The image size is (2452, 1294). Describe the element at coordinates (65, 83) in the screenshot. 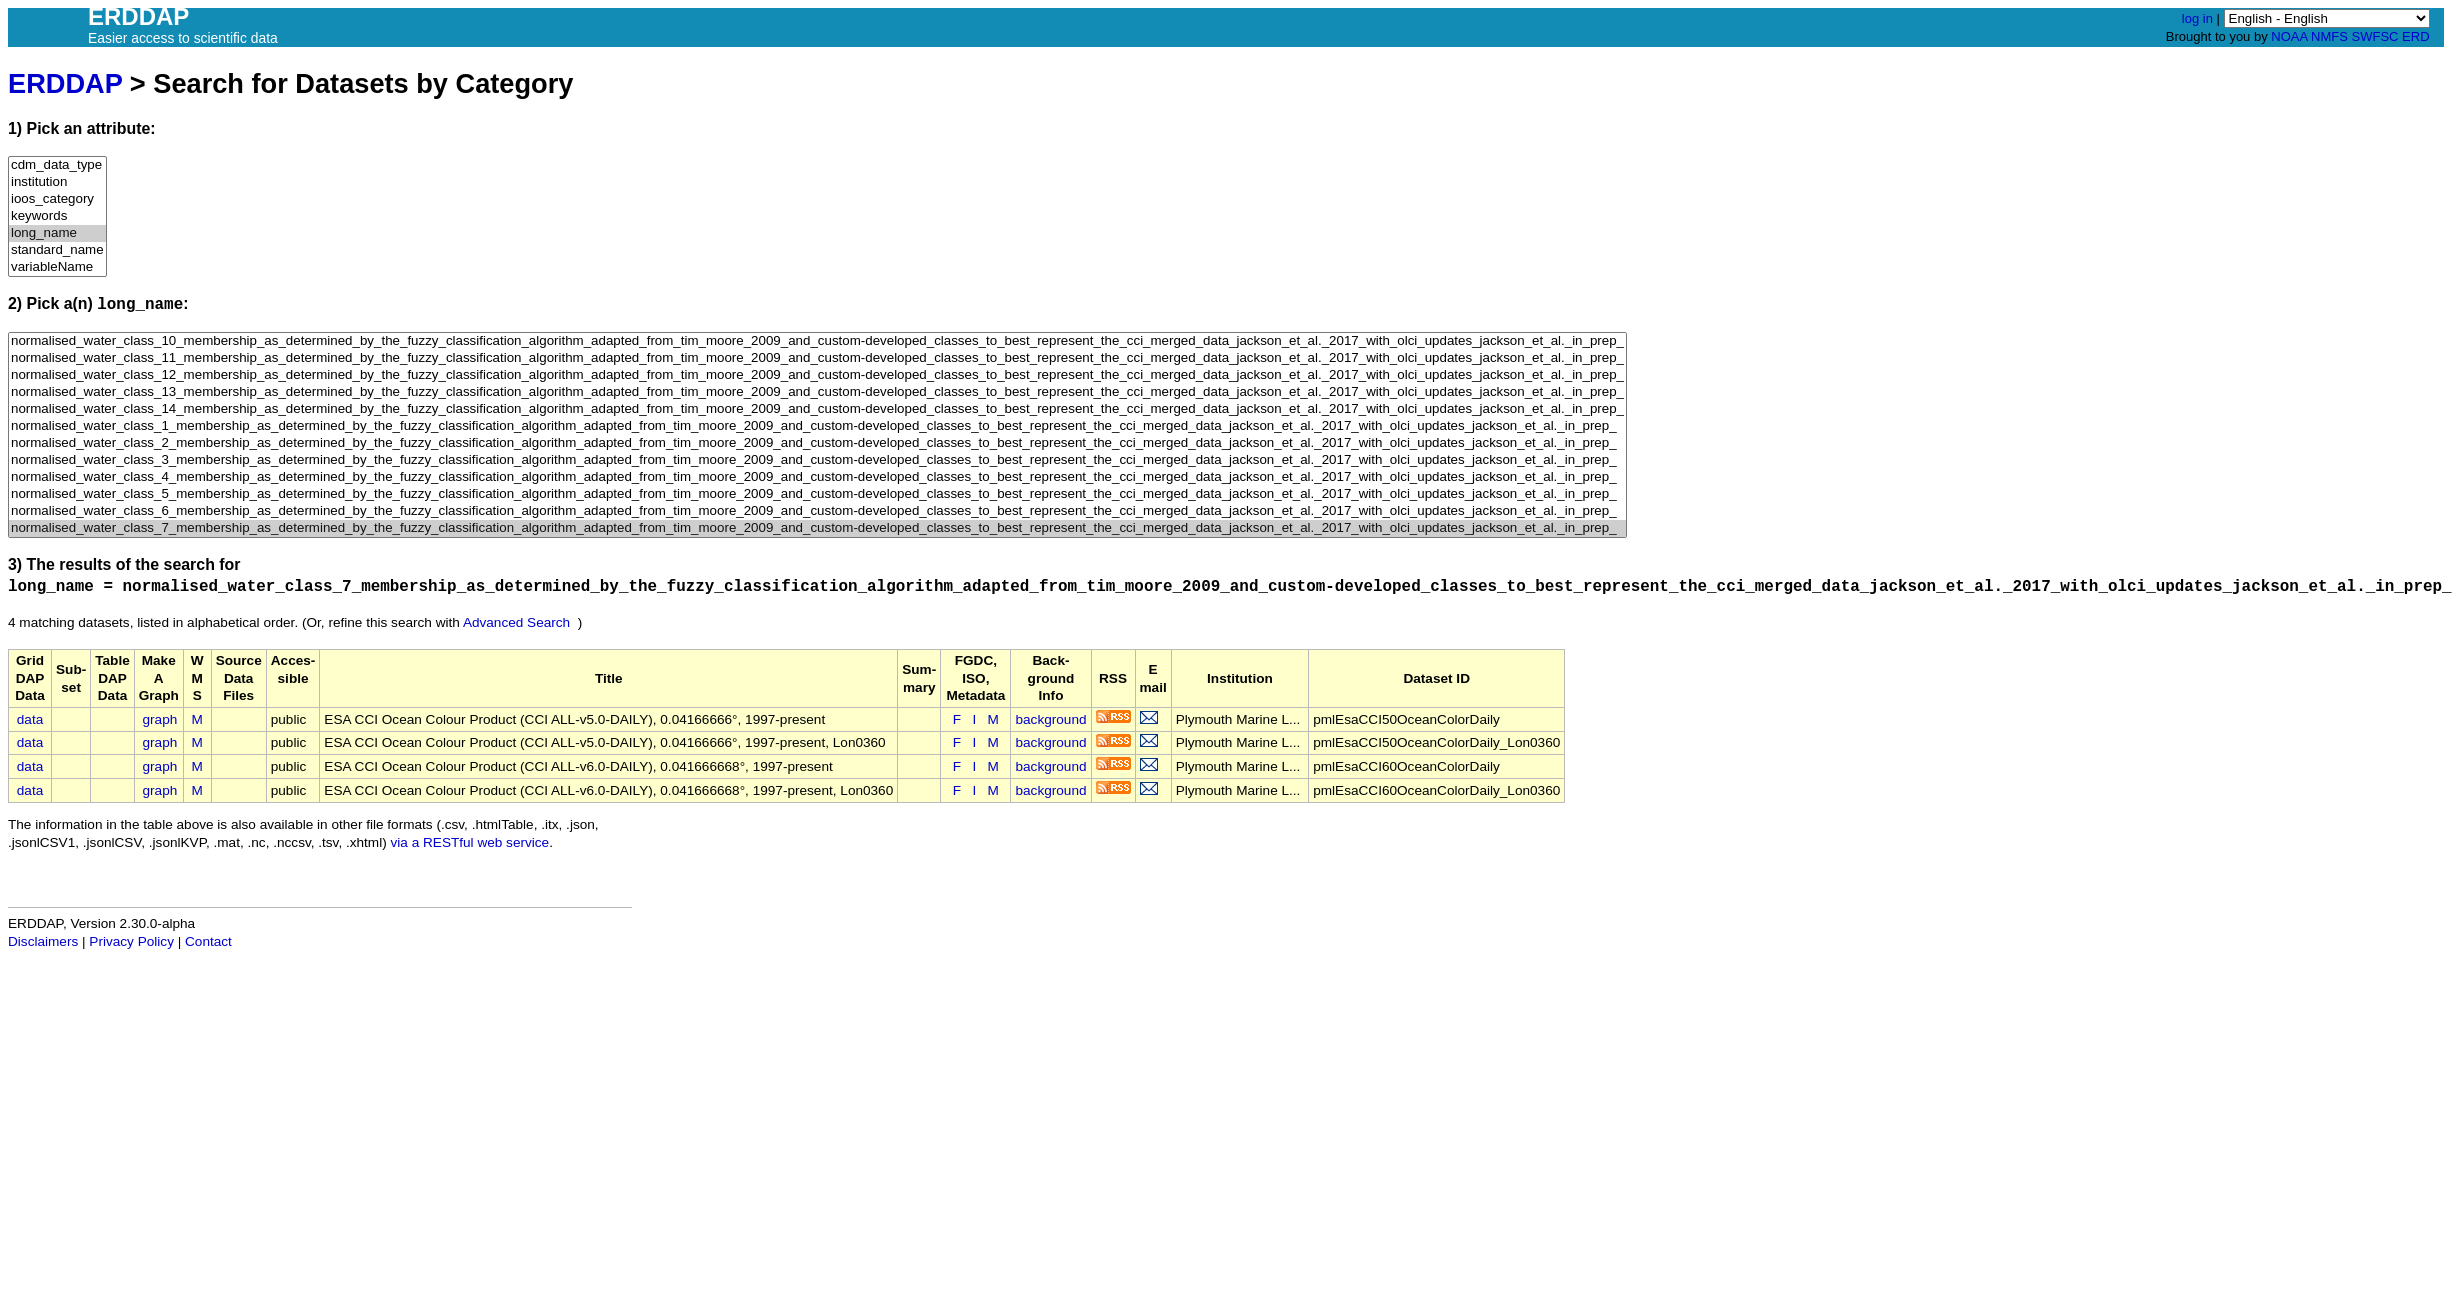

I see `ERDDAP` at that location.